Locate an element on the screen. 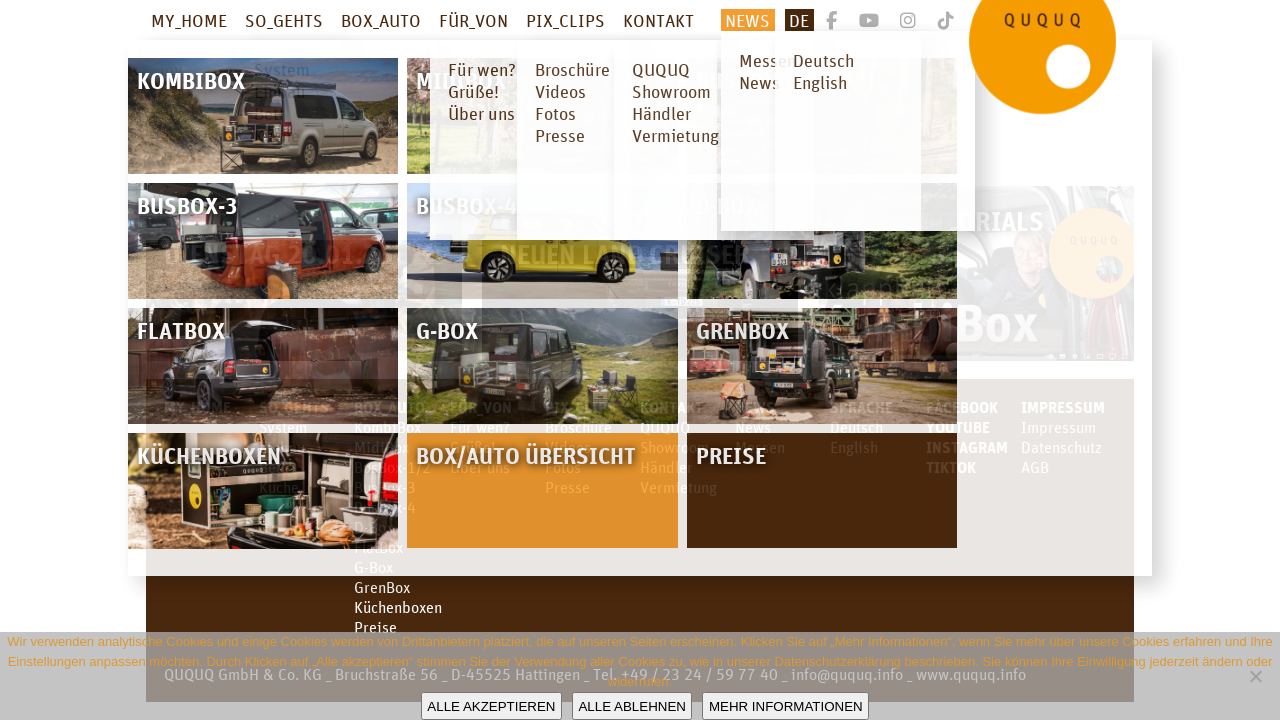  CMT Stuttgart – Dienstag 20.01.26 is located at coordinates (278, 237).